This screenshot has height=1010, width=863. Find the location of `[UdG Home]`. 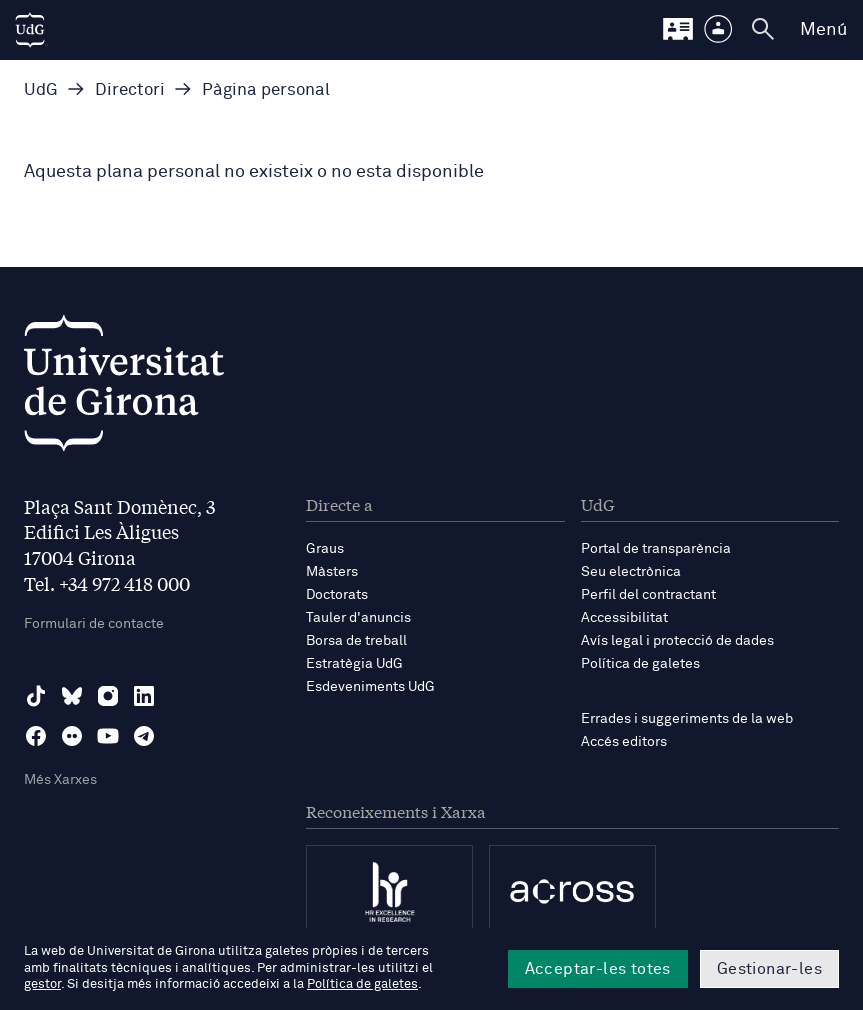

[UdG Home] is located at coordinates (30, 30).